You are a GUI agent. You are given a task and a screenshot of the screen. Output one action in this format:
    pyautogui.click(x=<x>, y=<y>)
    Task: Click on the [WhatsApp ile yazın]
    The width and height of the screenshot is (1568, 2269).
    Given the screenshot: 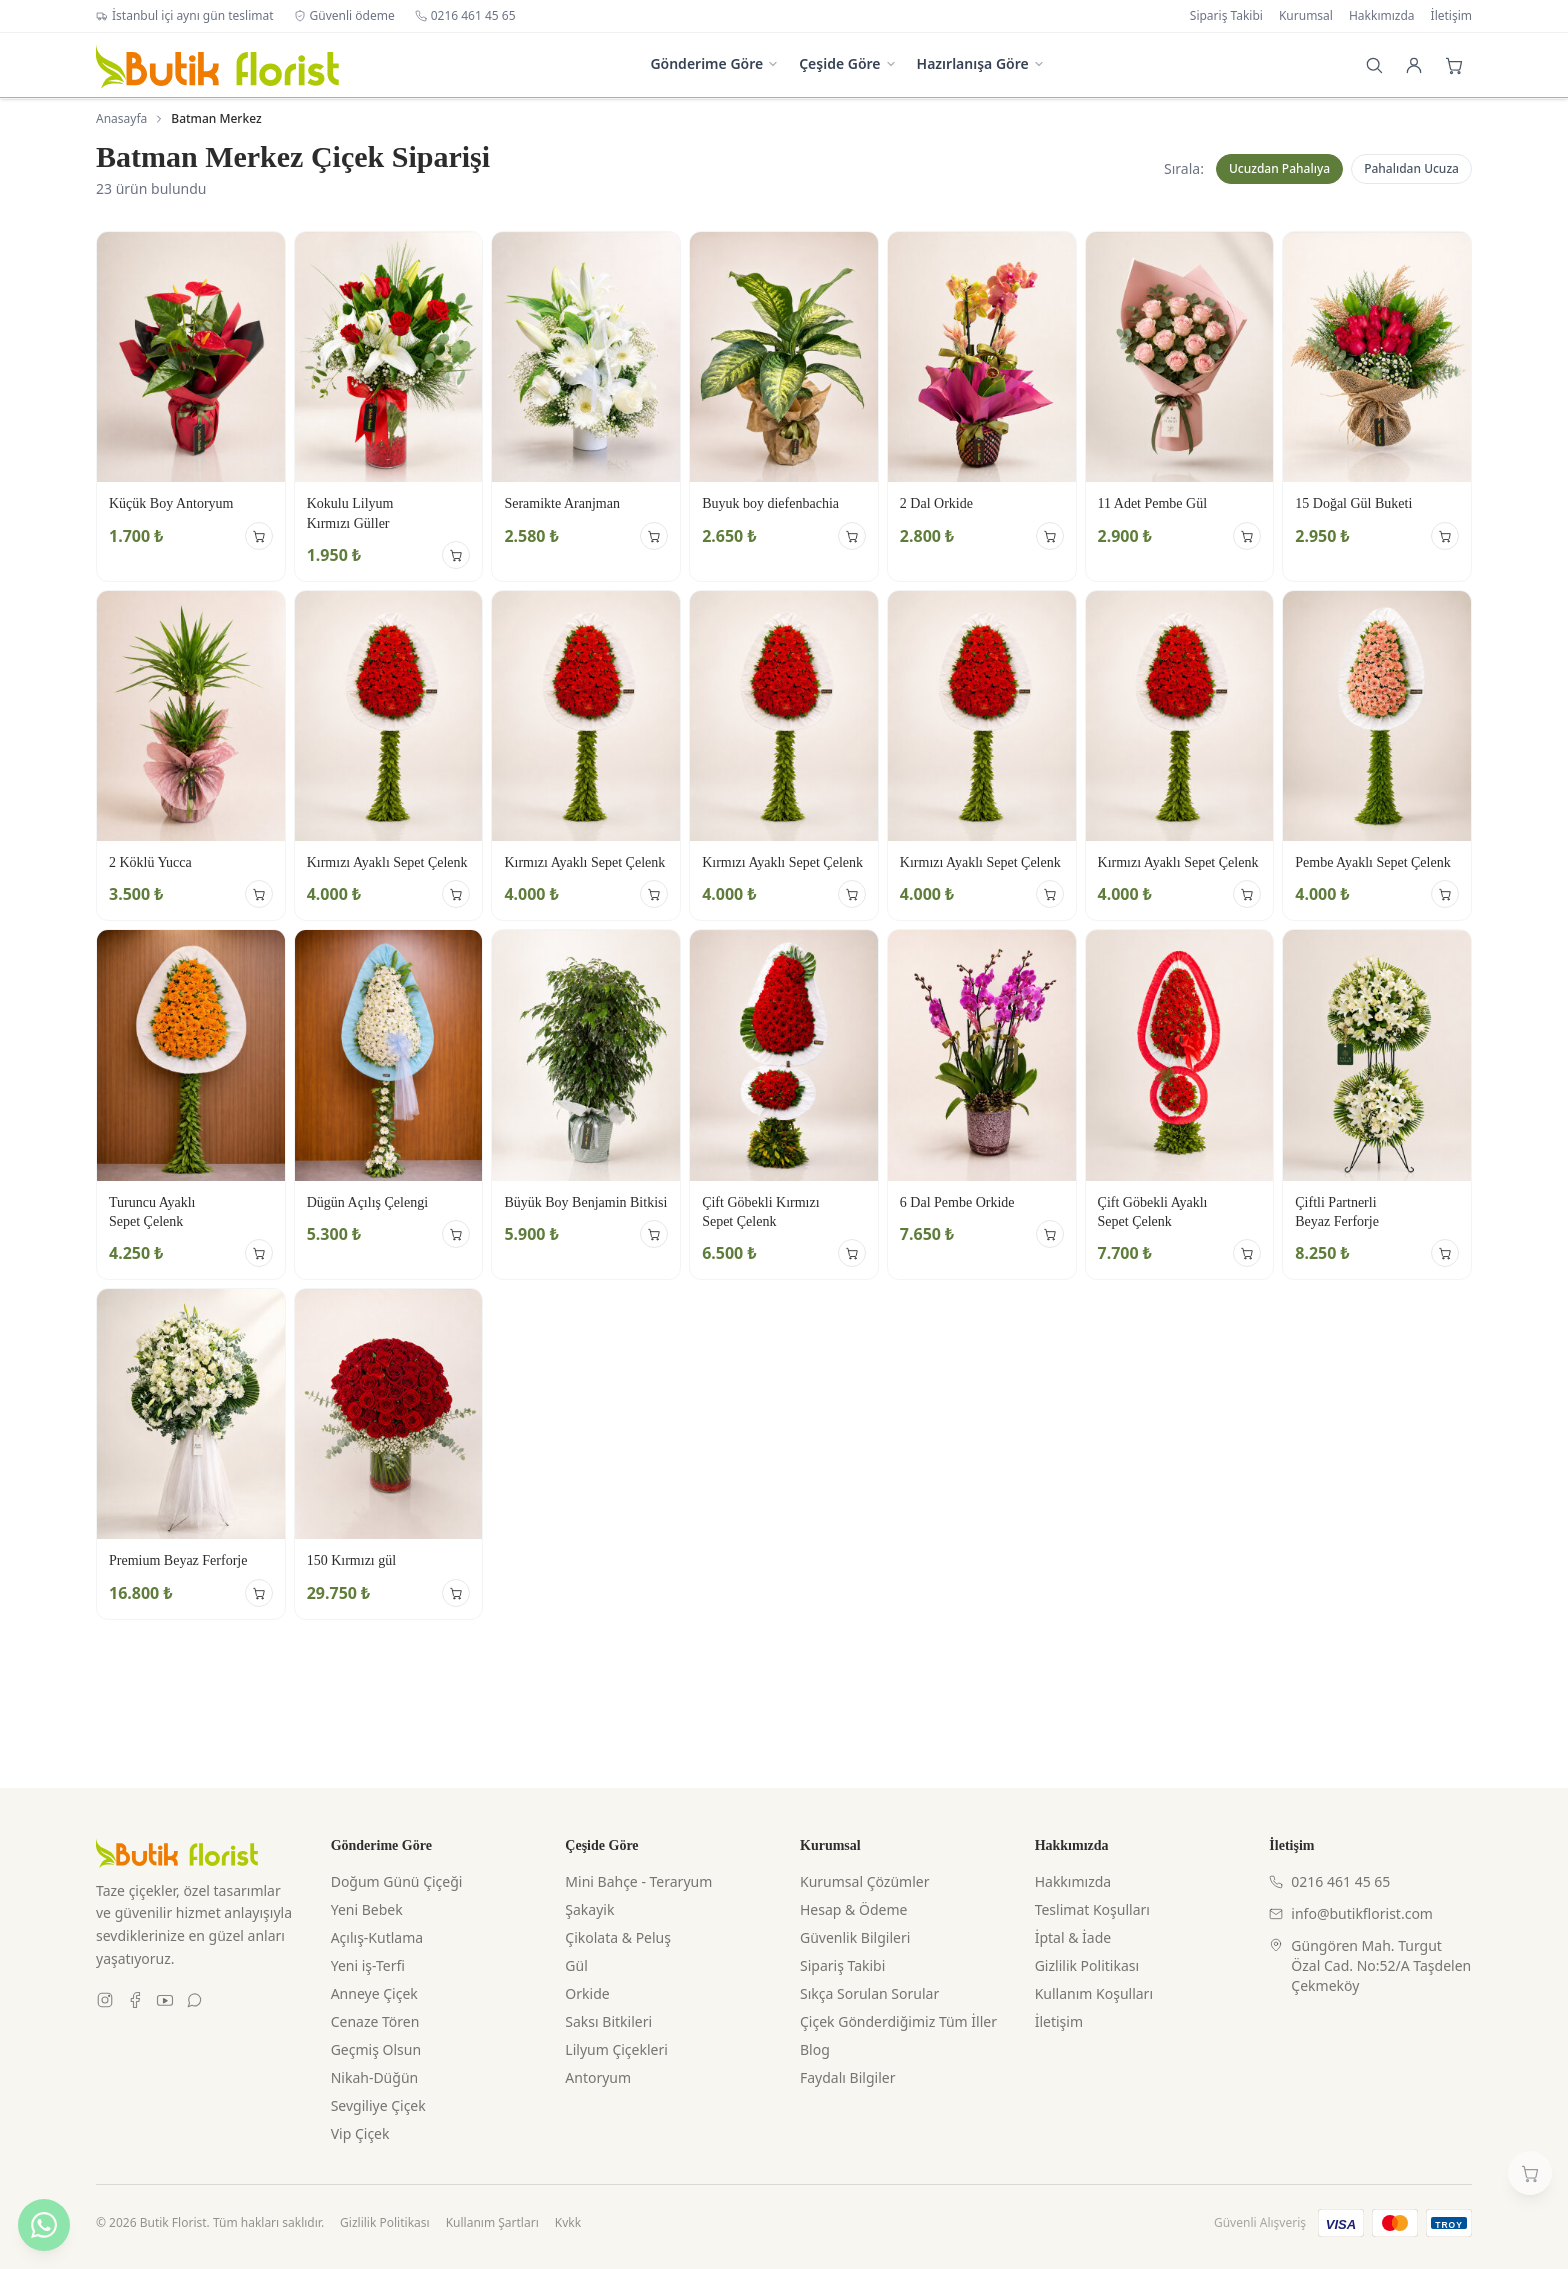 What is the action you would take?
    pyautogui.click(x=44, y=2225)
    